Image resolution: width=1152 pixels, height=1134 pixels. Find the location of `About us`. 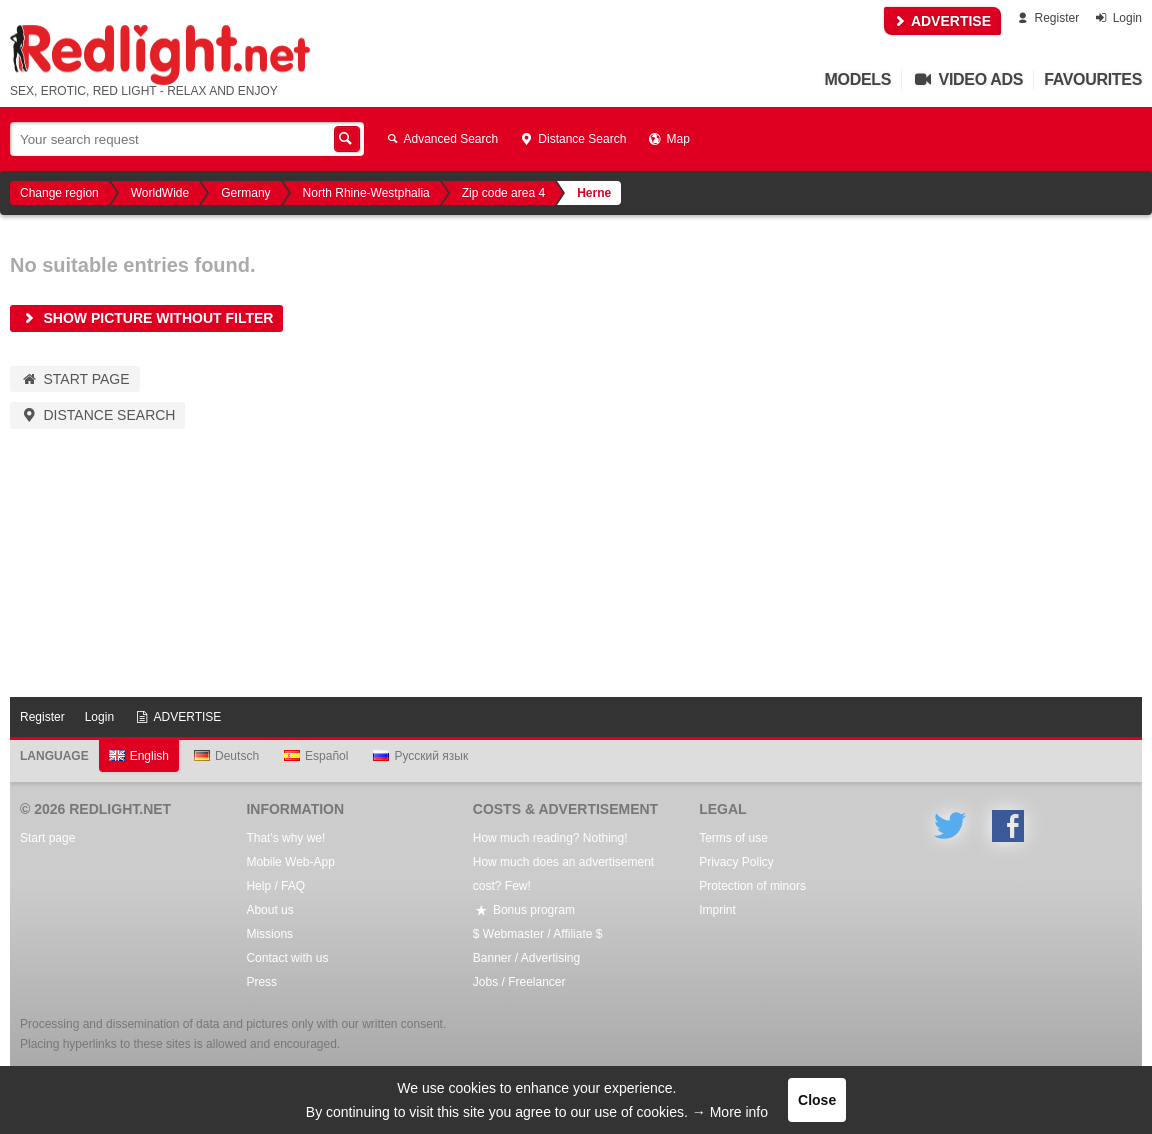

About us is located at coordinates (269, 910).